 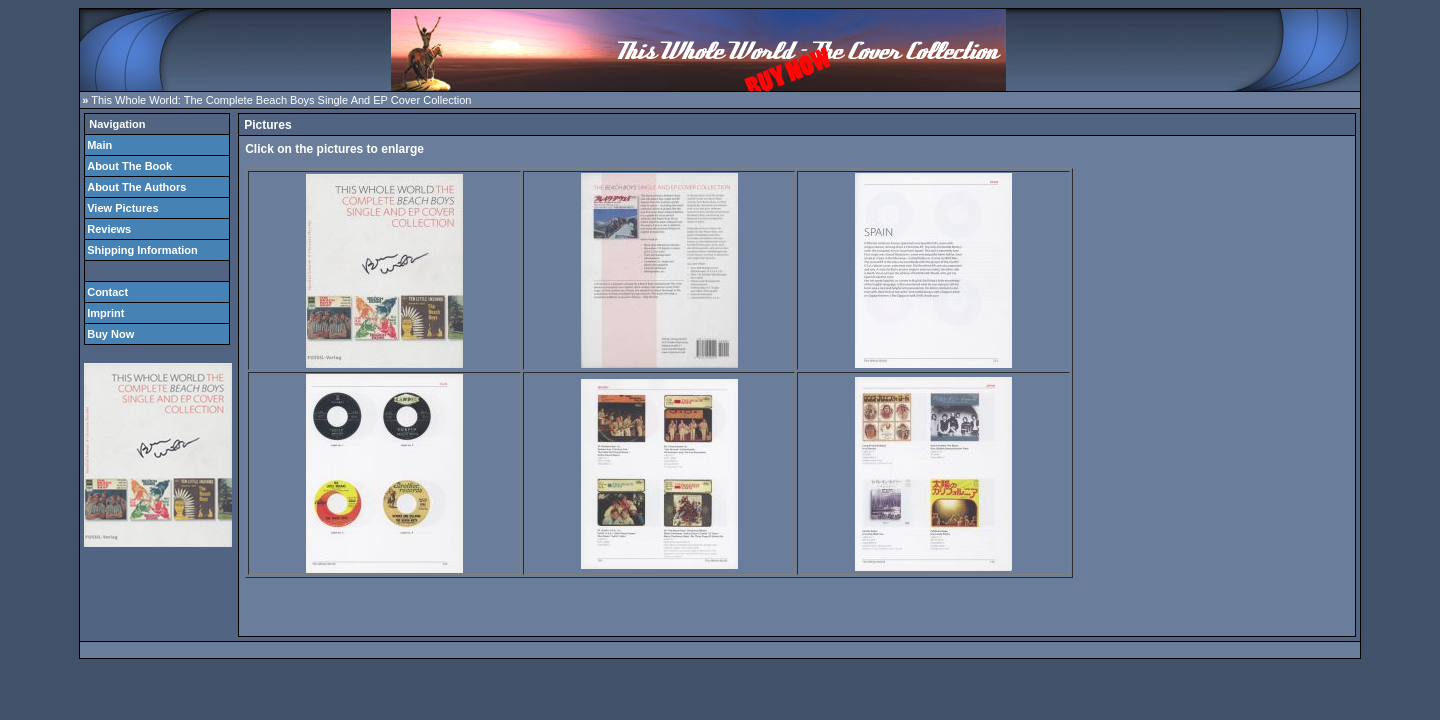 What do you see at coordinates (122, 208) in the screenshot?
I see `View Pictures` at bounding box center [122, 208].